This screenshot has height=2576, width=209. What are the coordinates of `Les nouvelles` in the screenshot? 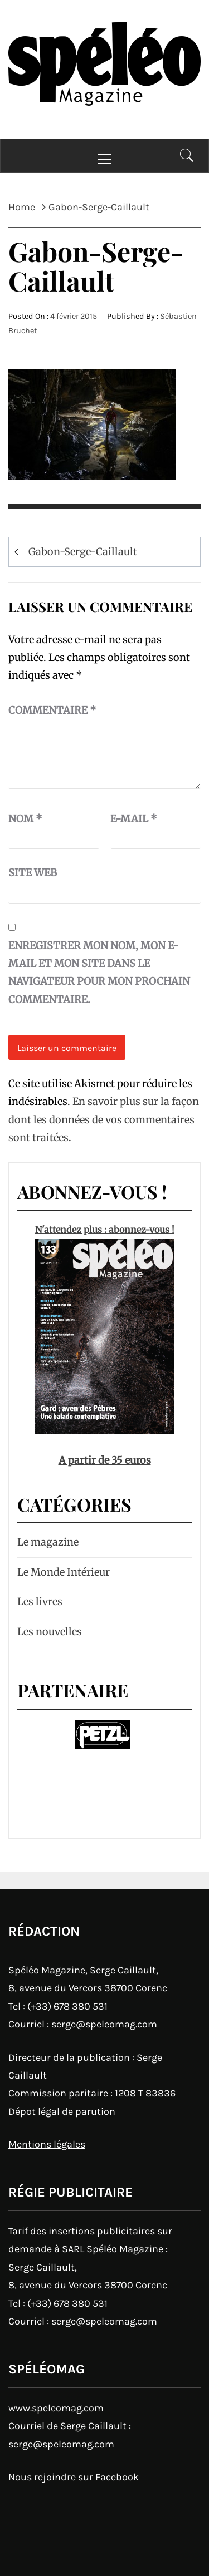 It's located at (49, 1631).